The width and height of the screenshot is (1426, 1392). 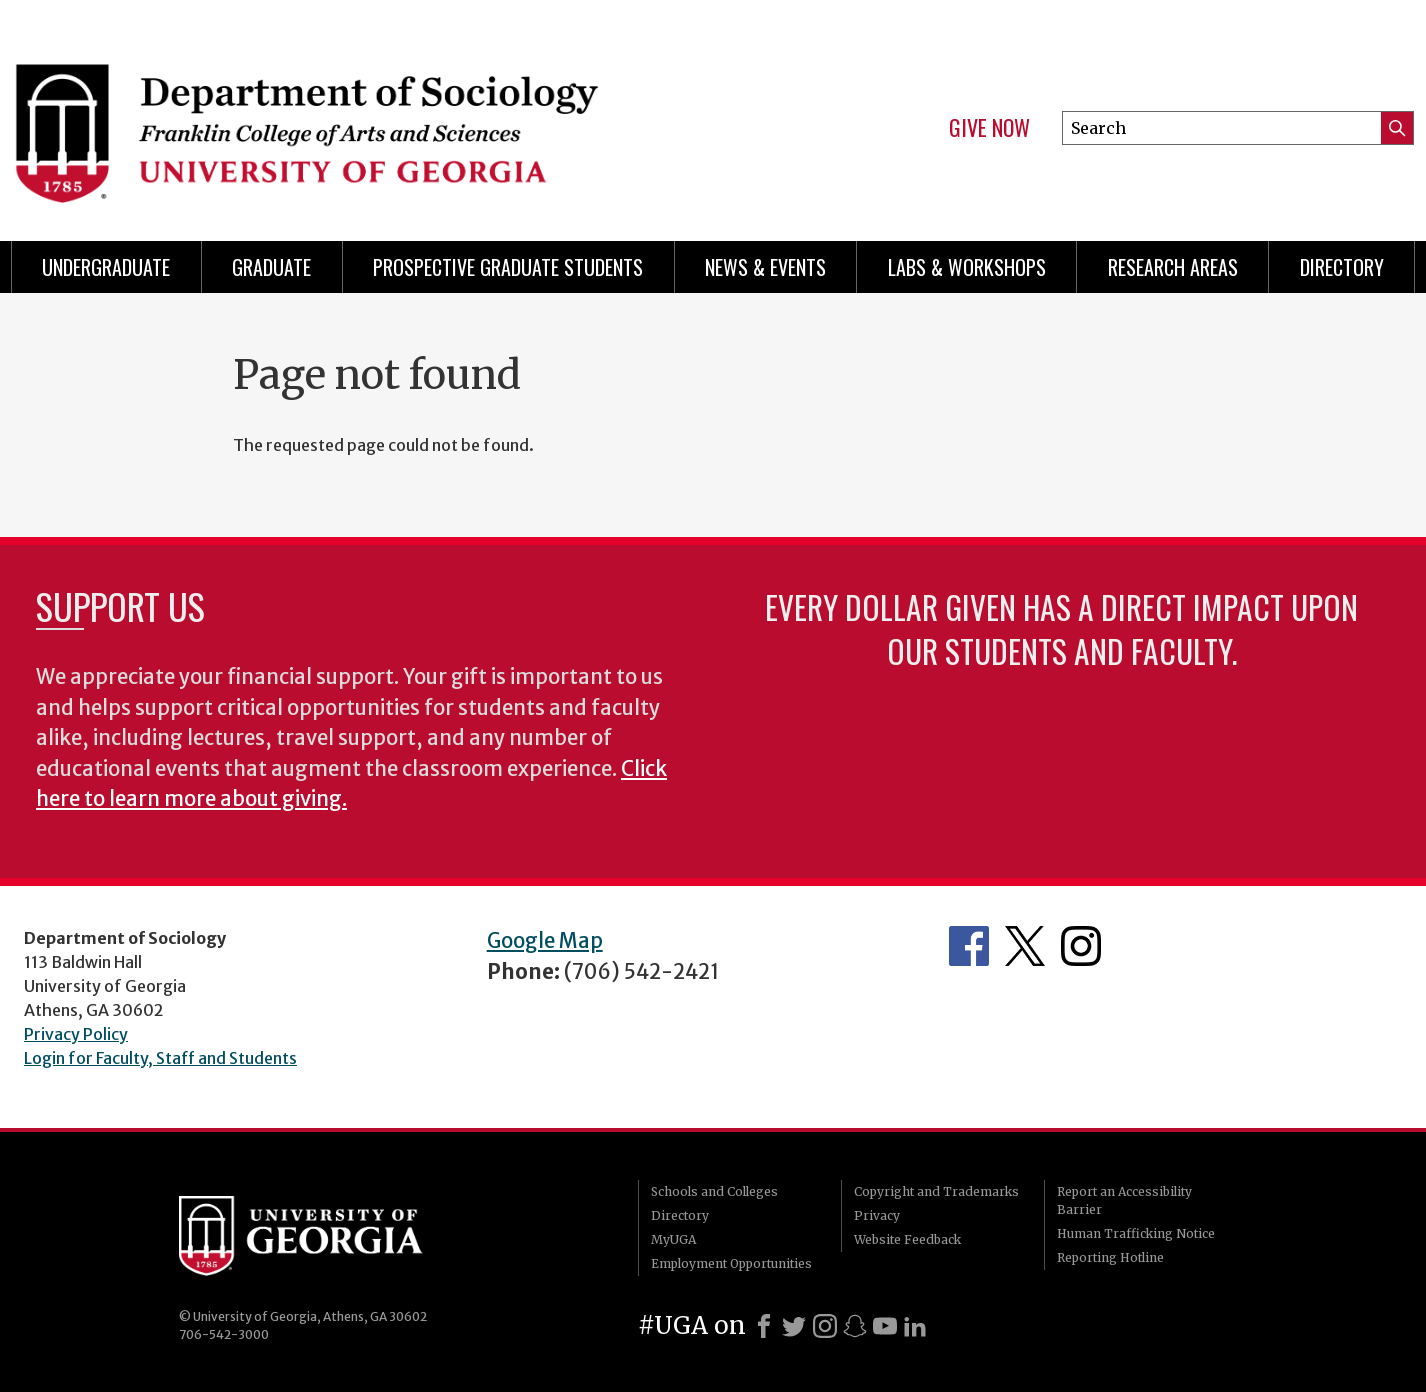 What do you see at coordinates (731, 1263) in the screenshot?
I see `Employment Opportunities` at bounding box center [731, 1263].